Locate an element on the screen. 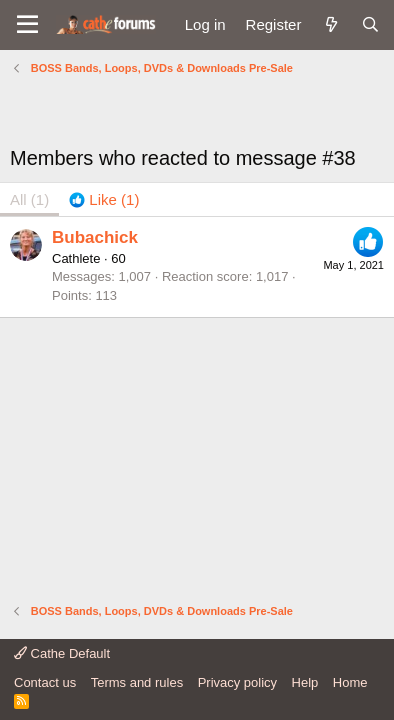 The image size is (394, 720). (1) [tab] is located at coordinates (29, 199).